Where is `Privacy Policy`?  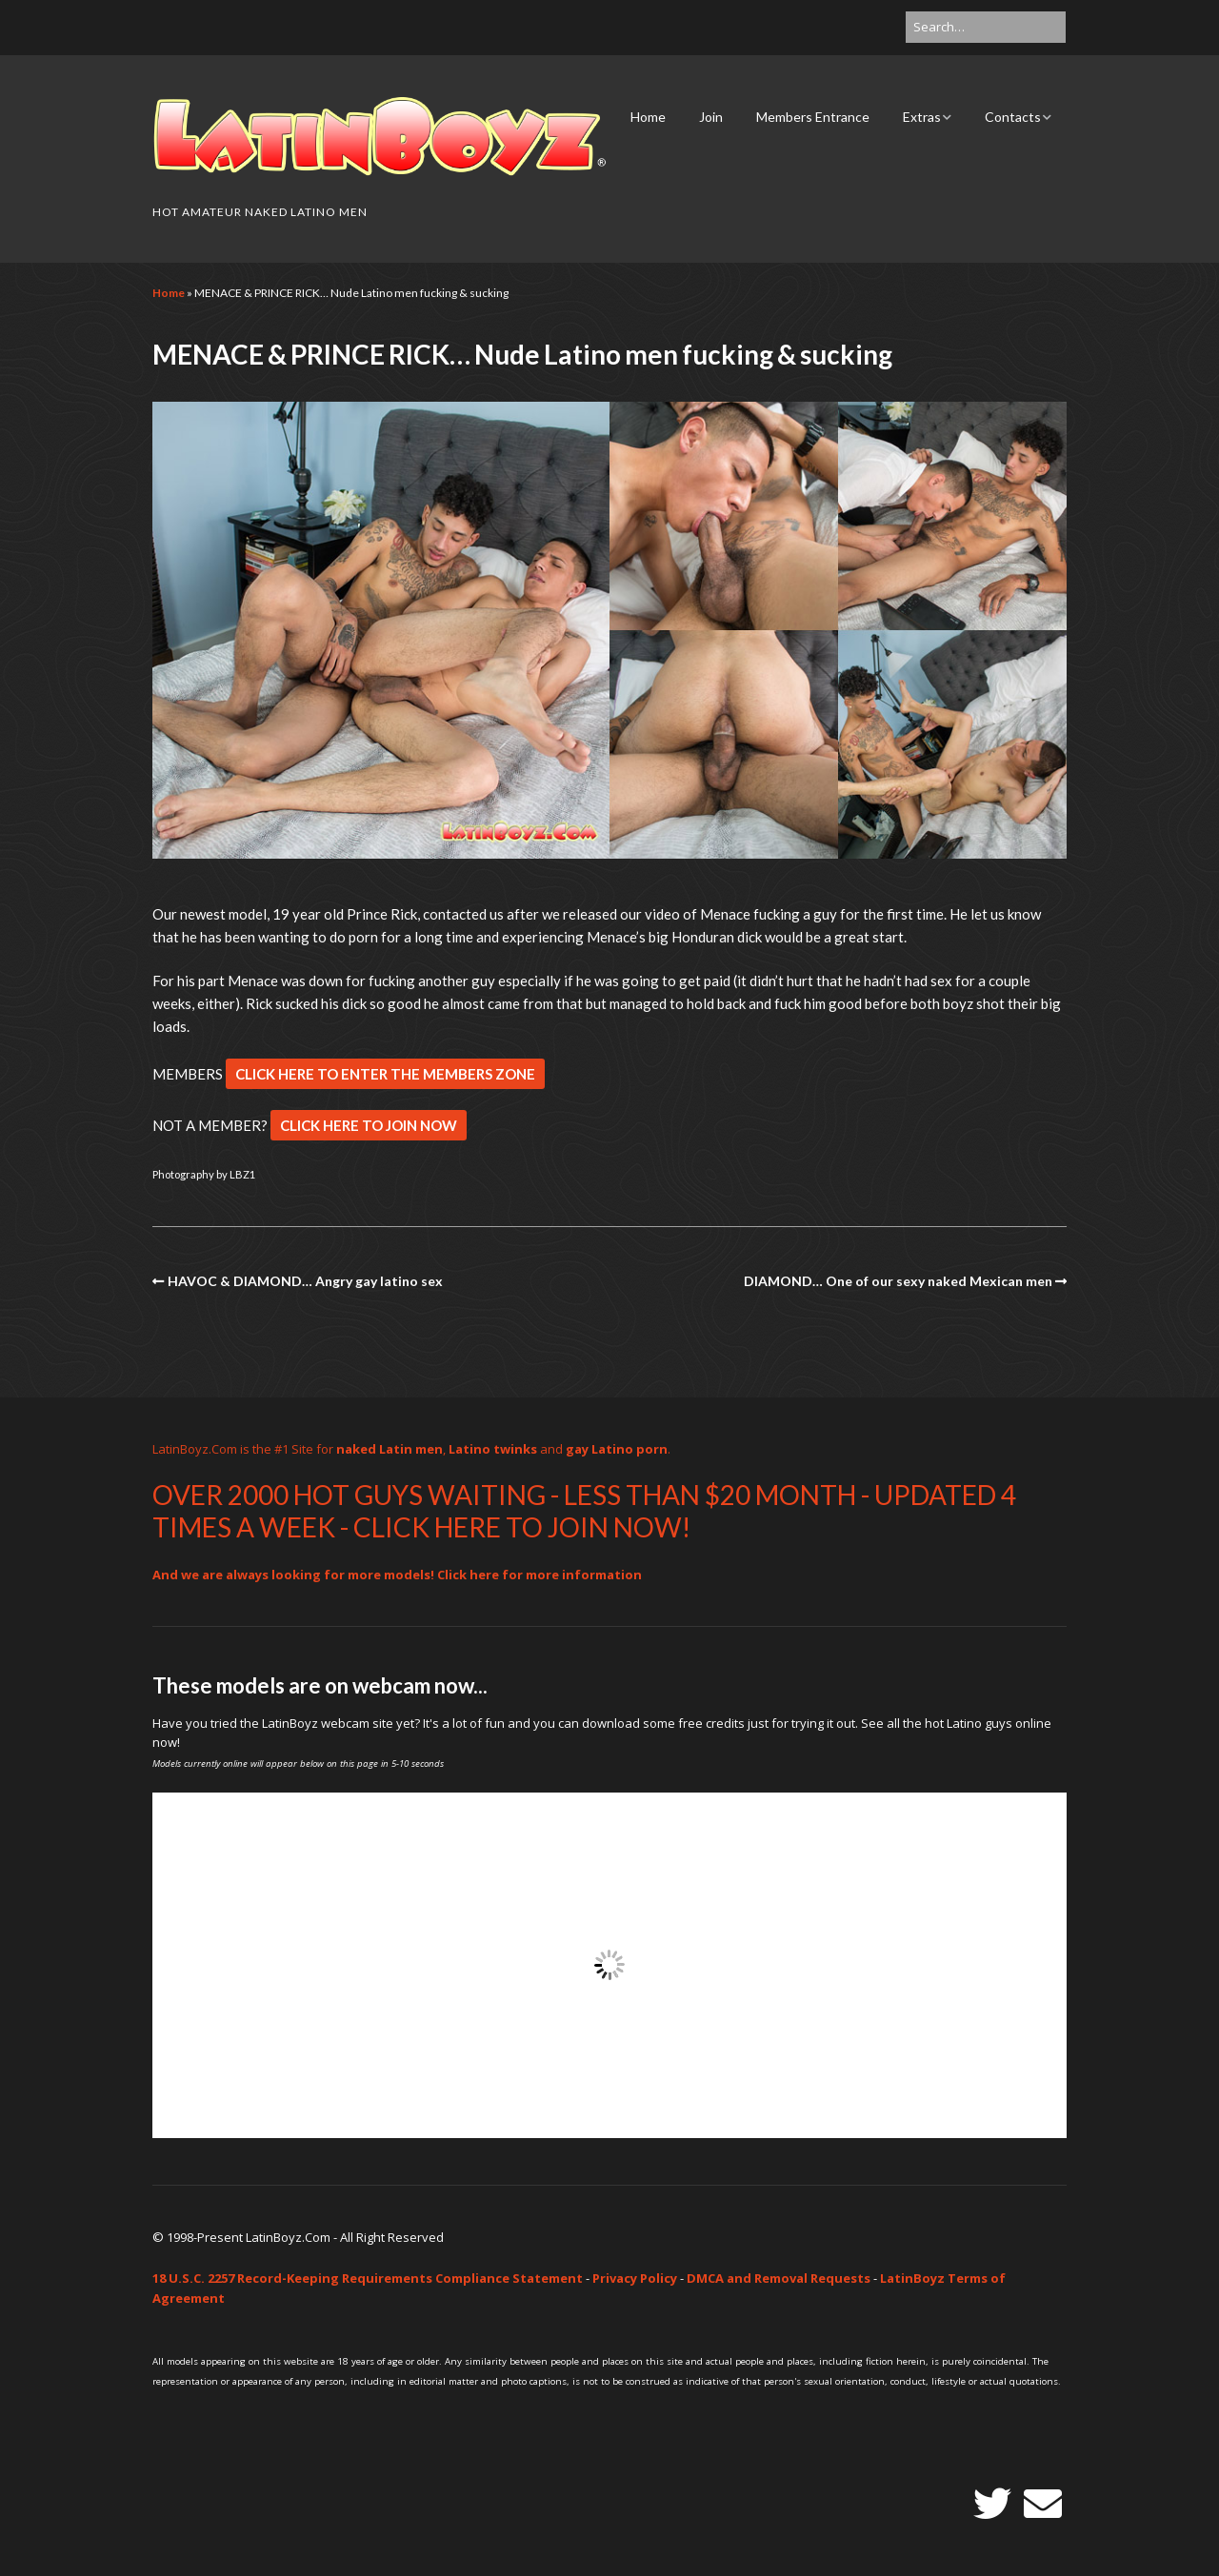 Privacy Policy is located at coordinates (634, 2278).